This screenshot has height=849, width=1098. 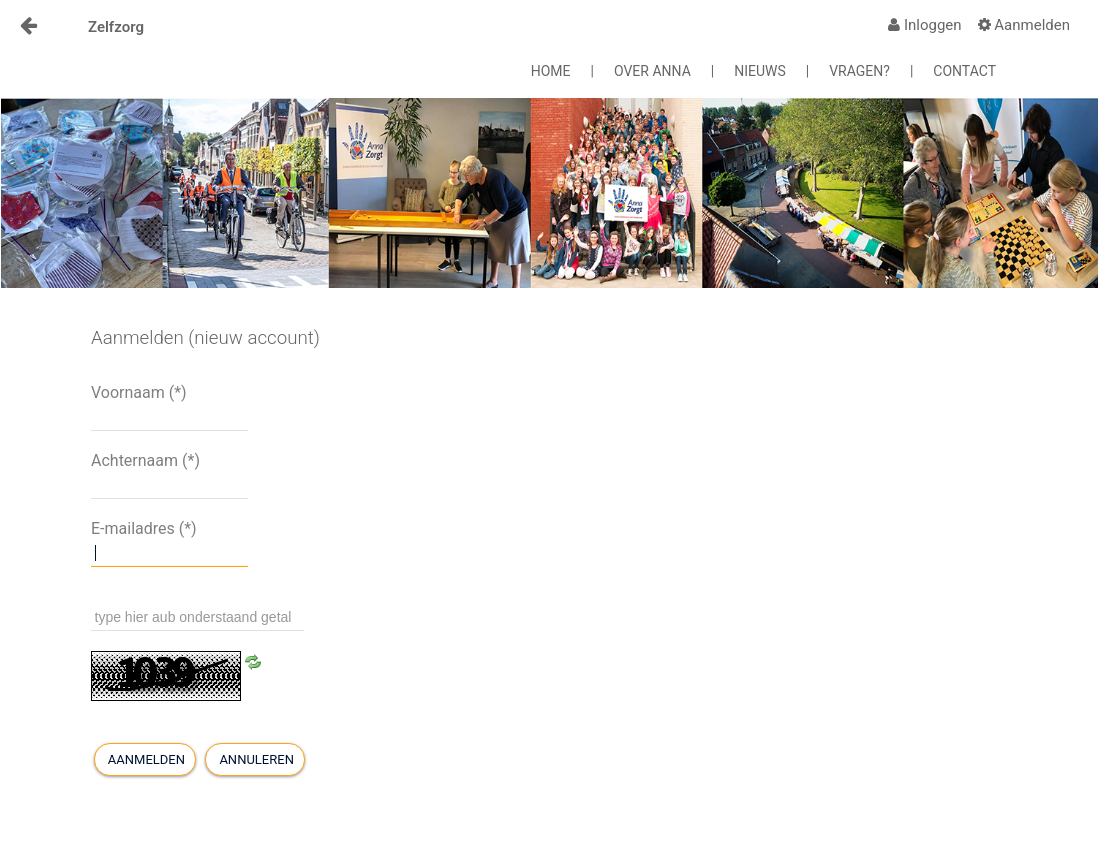 What do you see at coordinates (144, 528) in the screenshot?
I see `E-mailadres` at bounding box center [144, 528].